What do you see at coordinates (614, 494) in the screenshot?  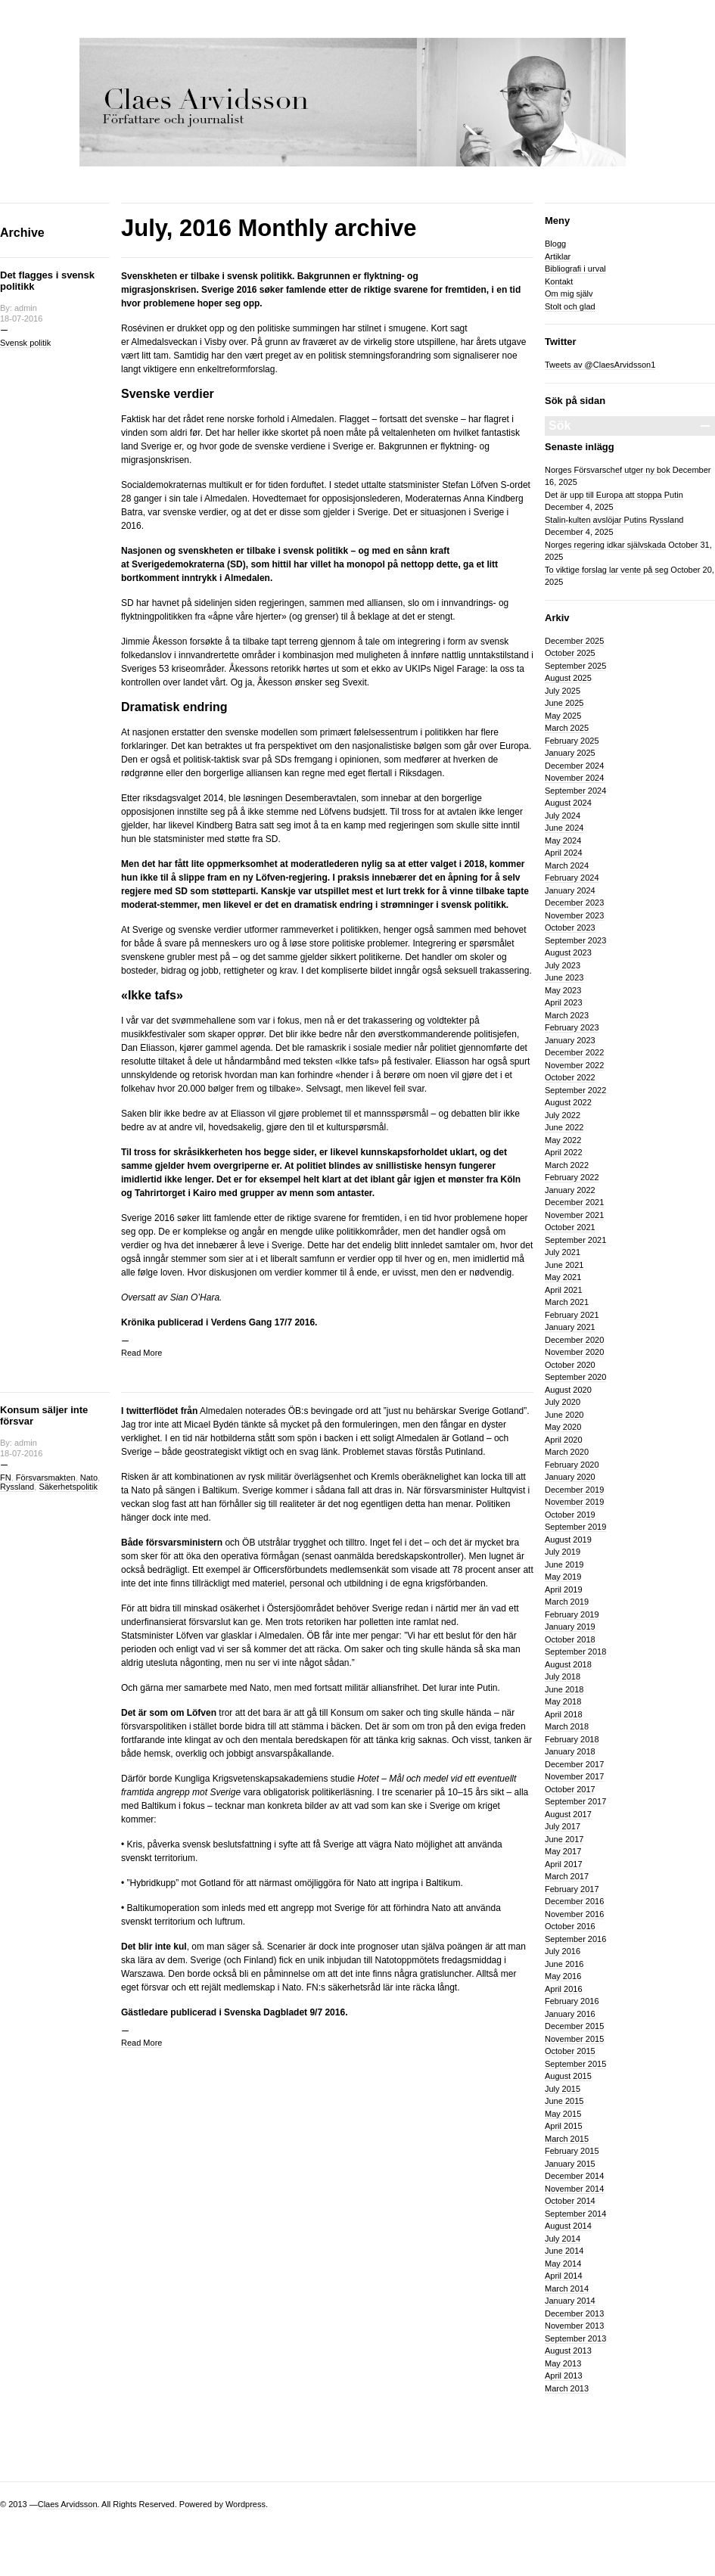 I see `Det är upp till Europa att stoppa Putin` at bounding box center [614, 494].